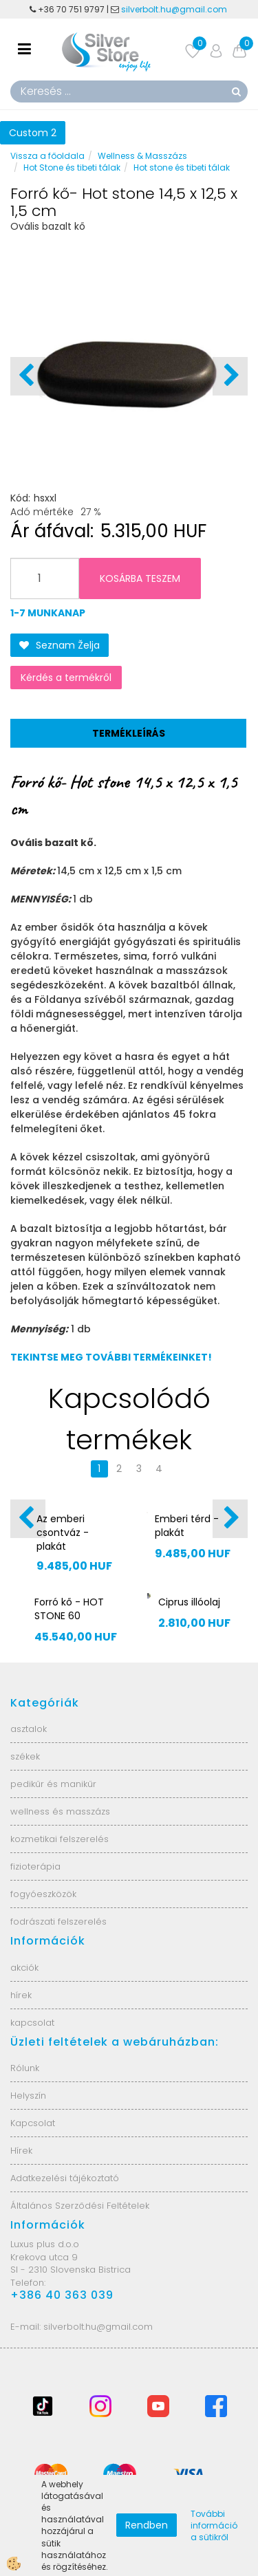 The height and width of the screenshot is (2576, 258). I want to click on kapcsolat, so click(32, 2022).